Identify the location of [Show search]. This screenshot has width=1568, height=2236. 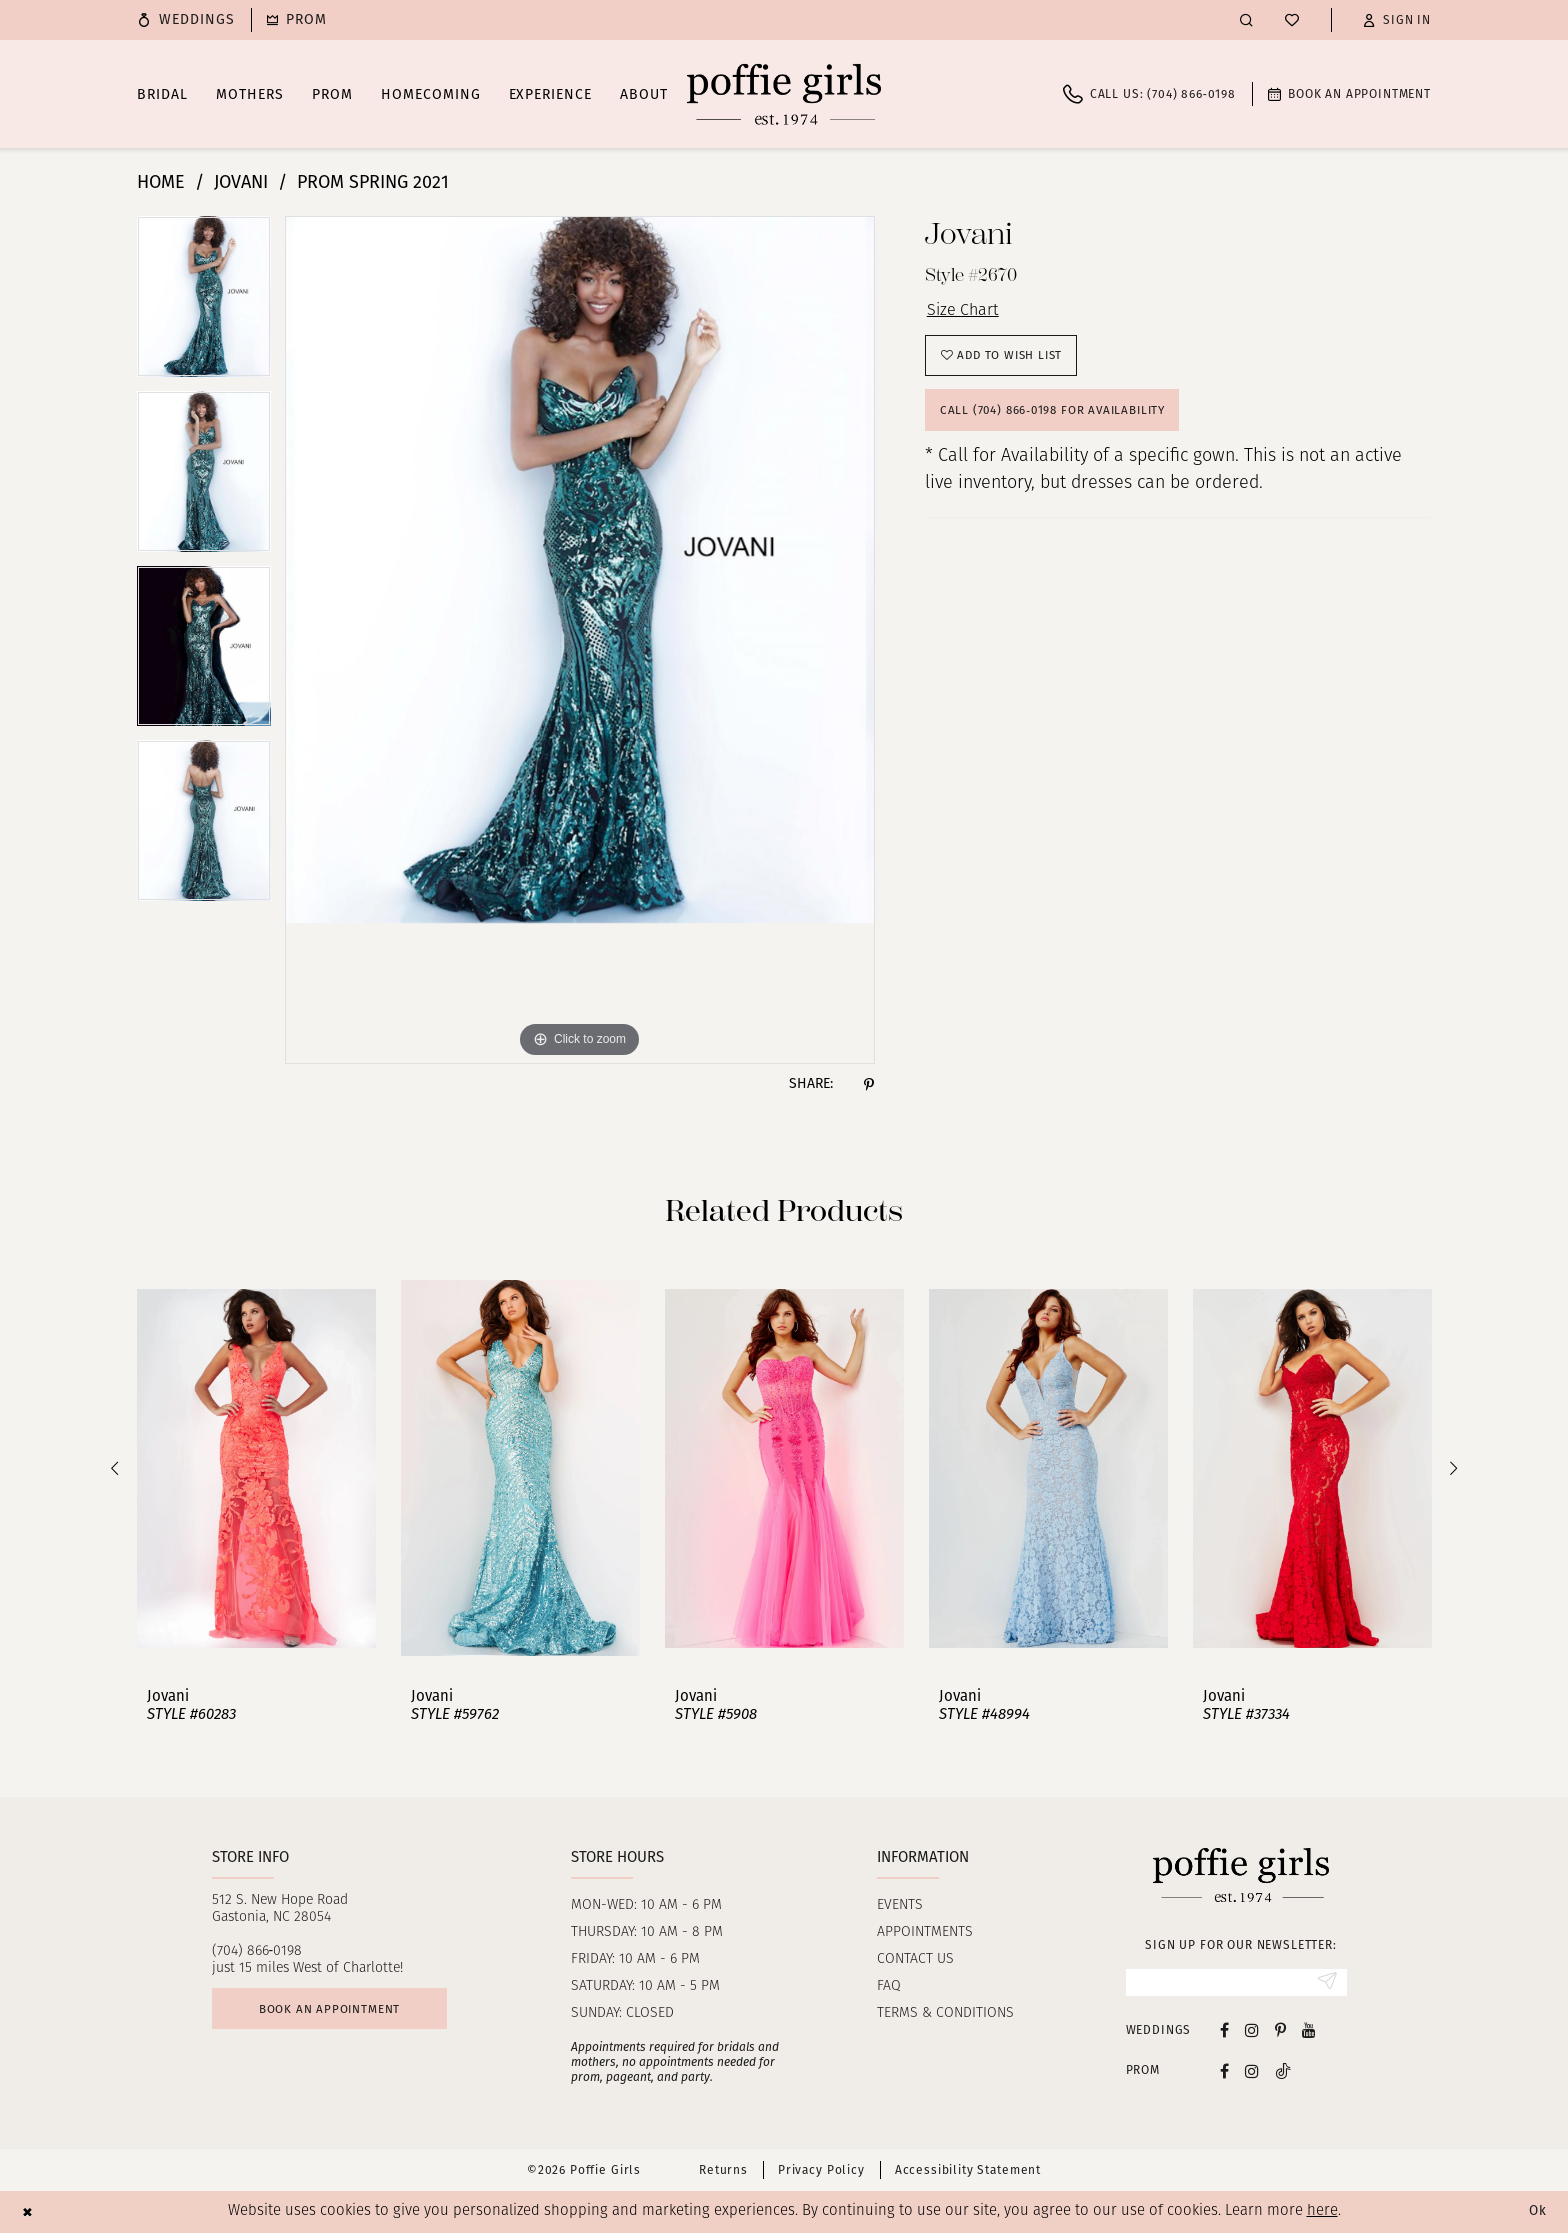
(1246, 19).